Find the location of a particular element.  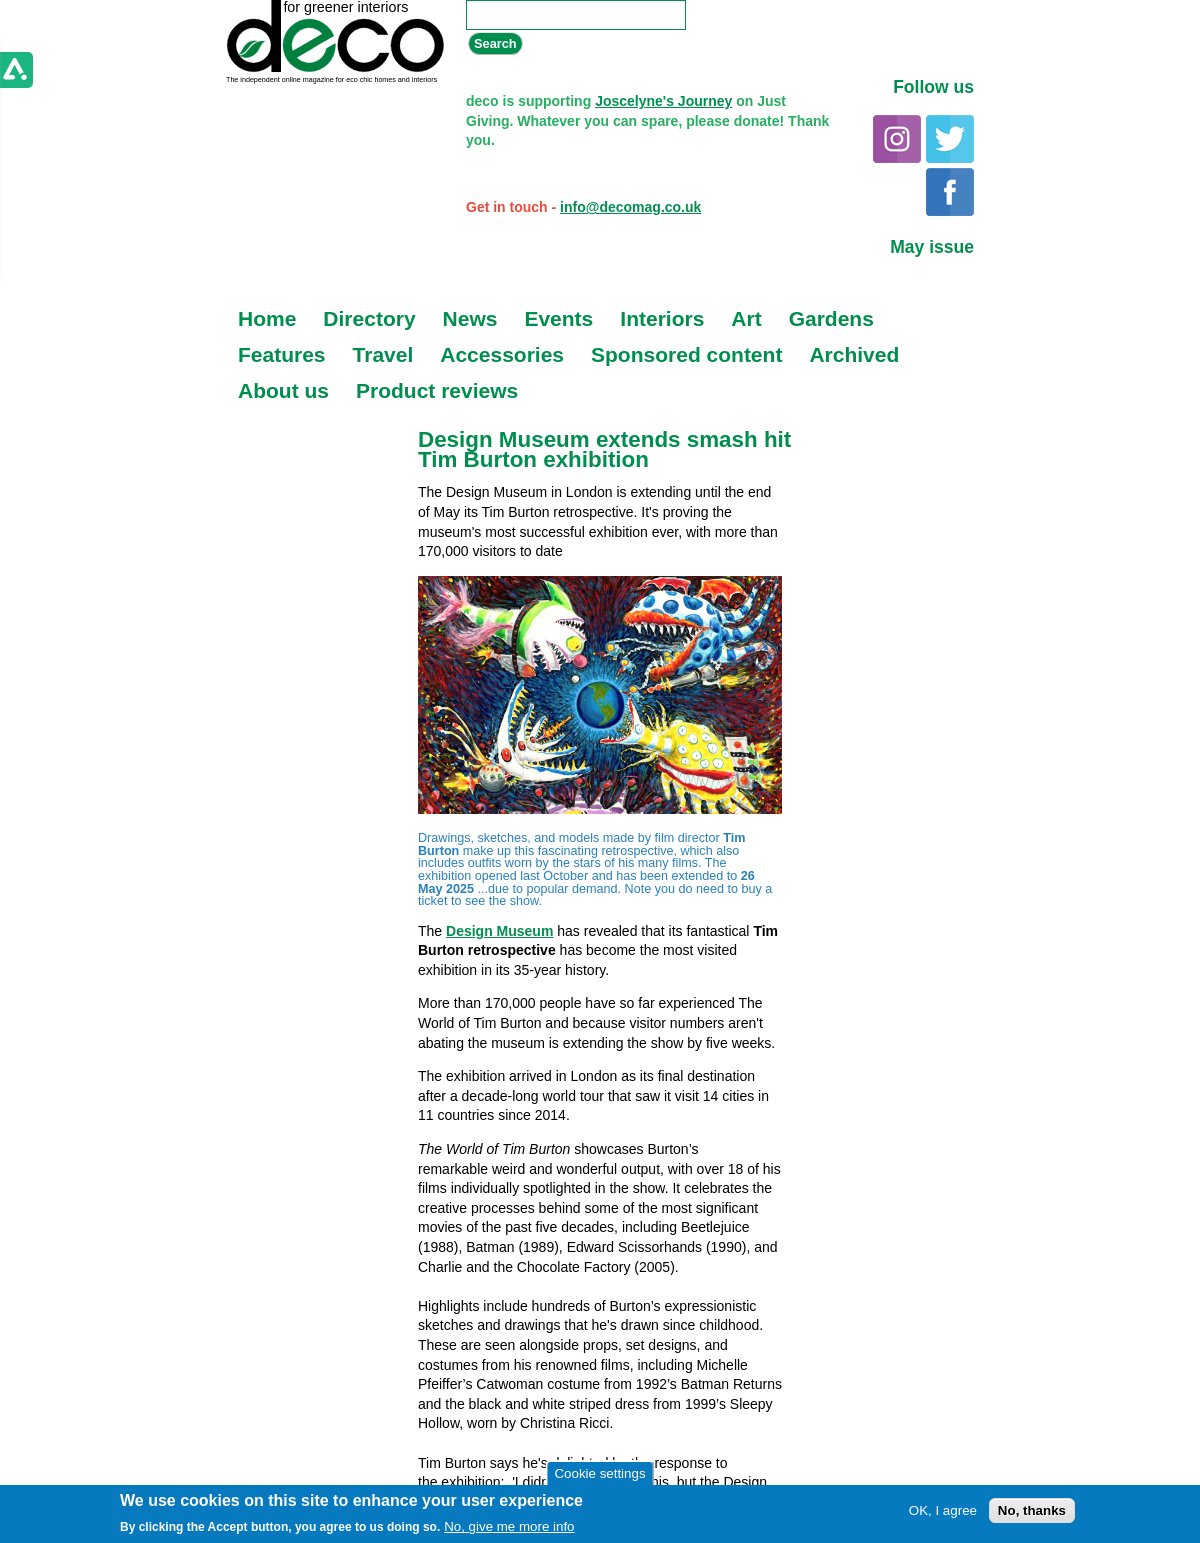

OK, I agree is located at coordinates (943, 1510).